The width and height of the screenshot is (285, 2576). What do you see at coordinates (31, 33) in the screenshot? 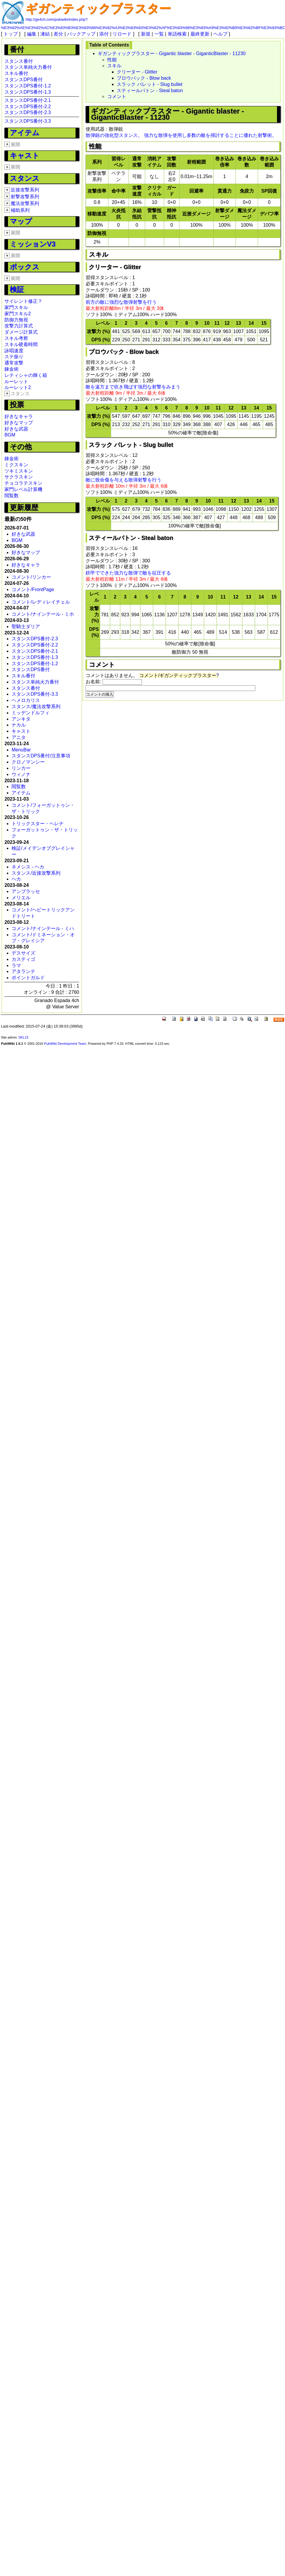
I see `編集` at bounding box center [31, 33].